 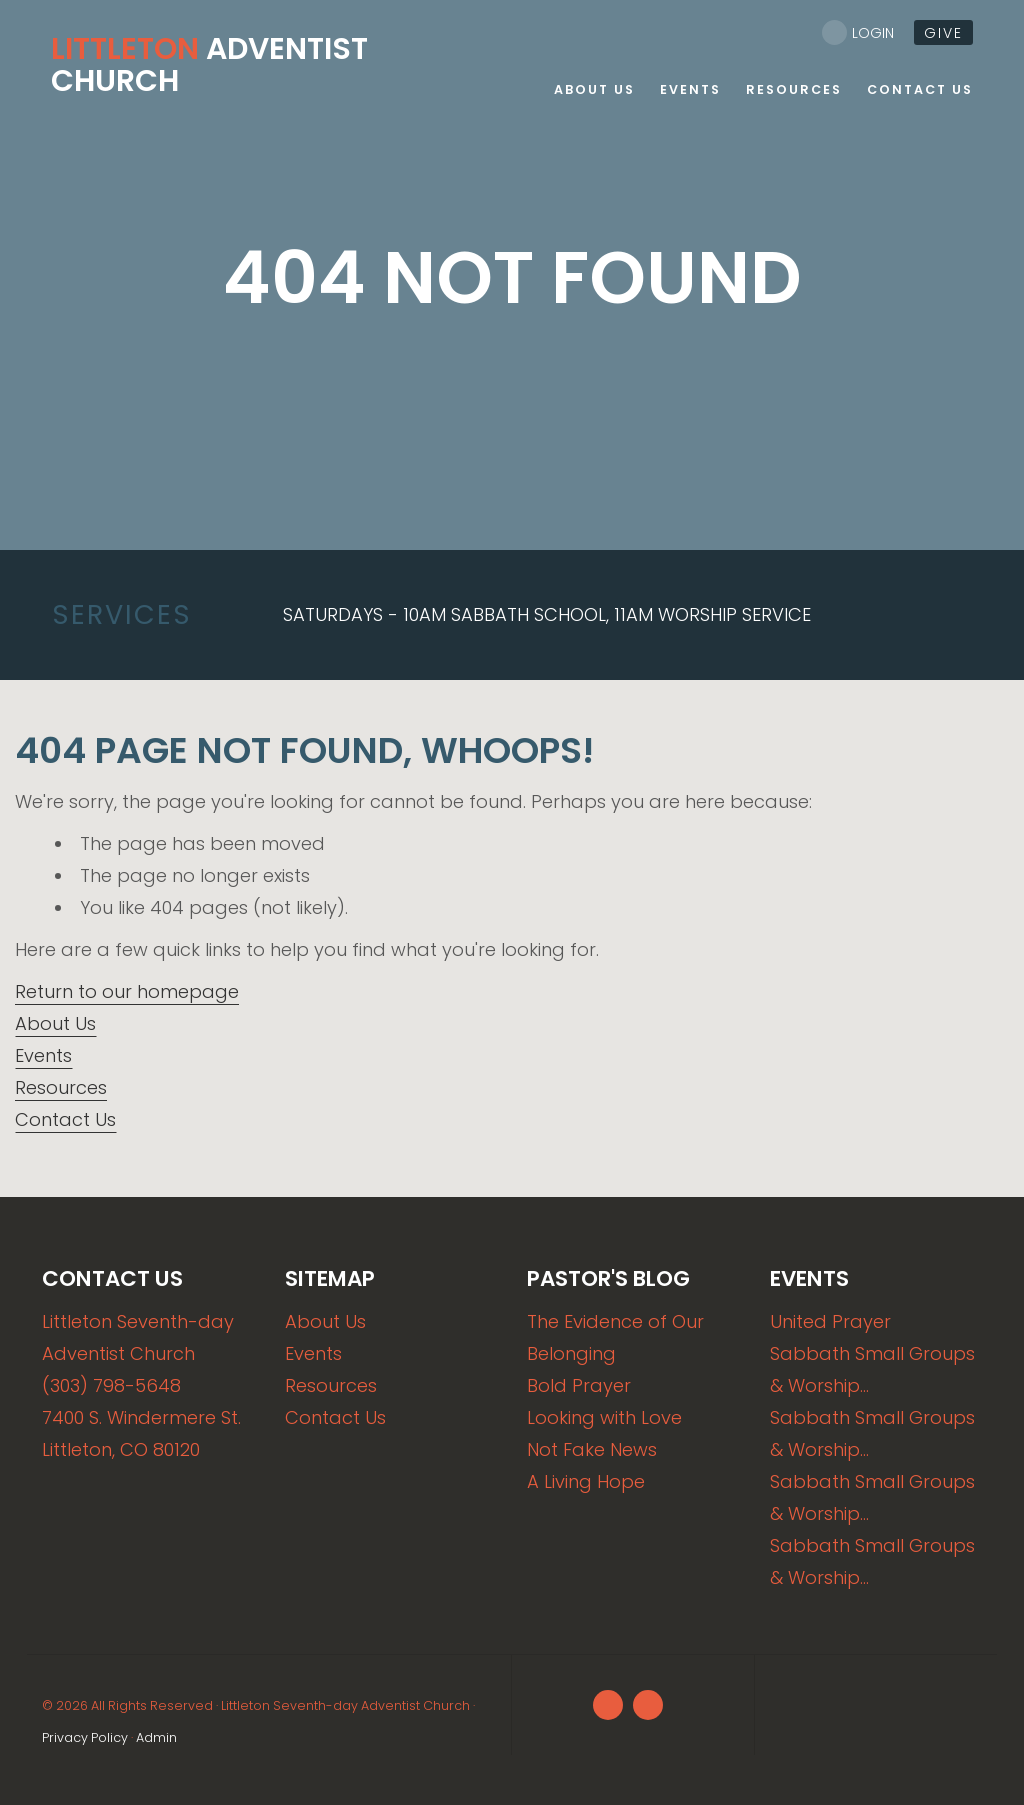 I want to click on give, so click(x=943, y=33).